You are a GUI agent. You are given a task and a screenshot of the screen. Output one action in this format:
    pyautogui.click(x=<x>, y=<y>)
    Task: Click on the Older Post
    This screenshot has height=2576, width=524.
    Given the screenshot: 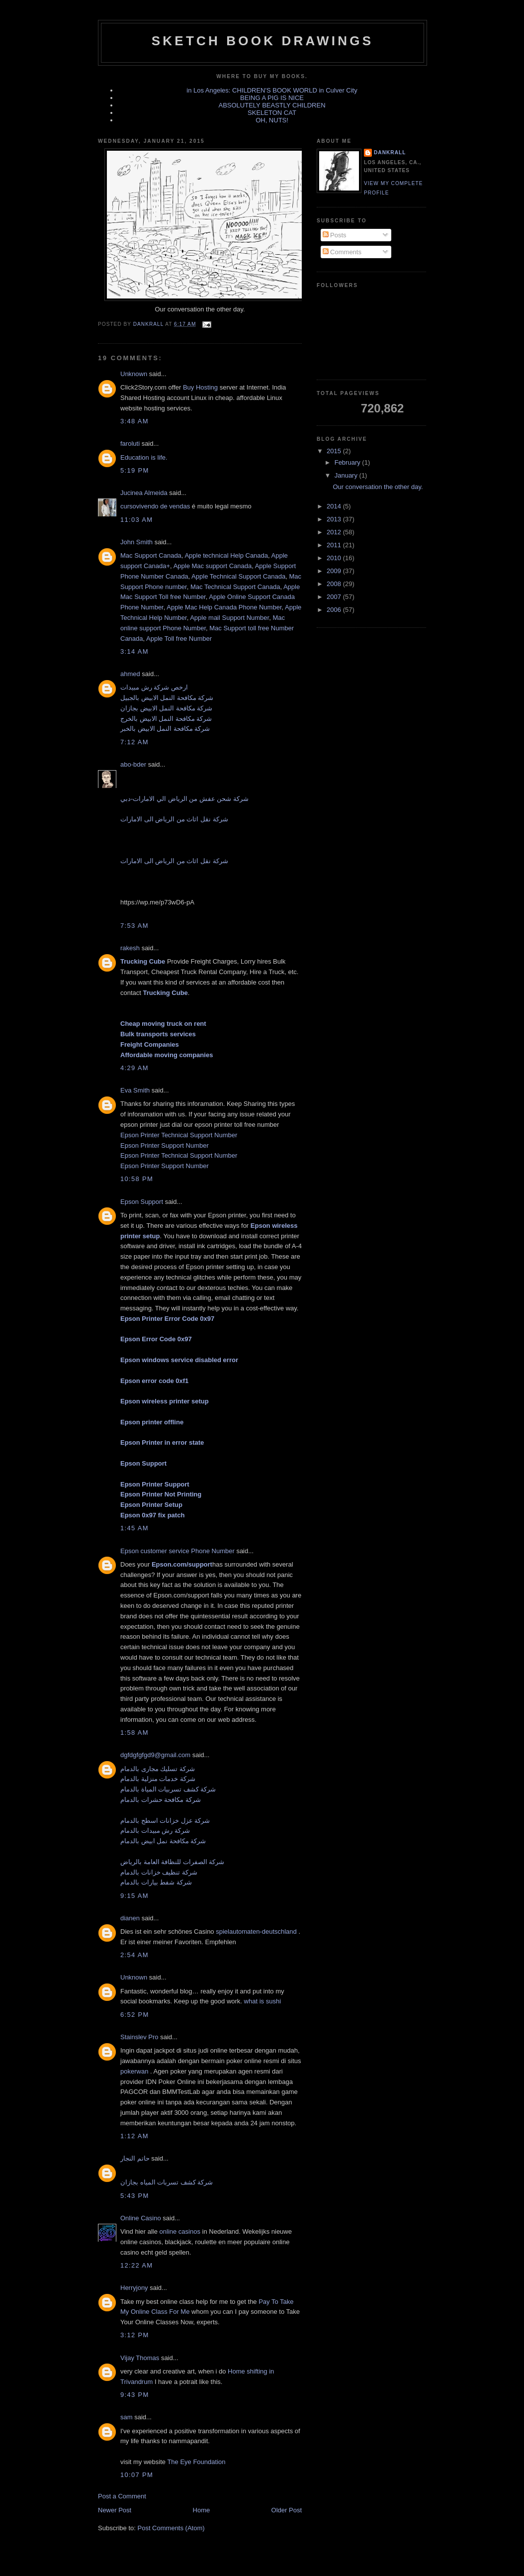 What is the action you would take?
    pyautogui.click(x=286, y=2510)
    